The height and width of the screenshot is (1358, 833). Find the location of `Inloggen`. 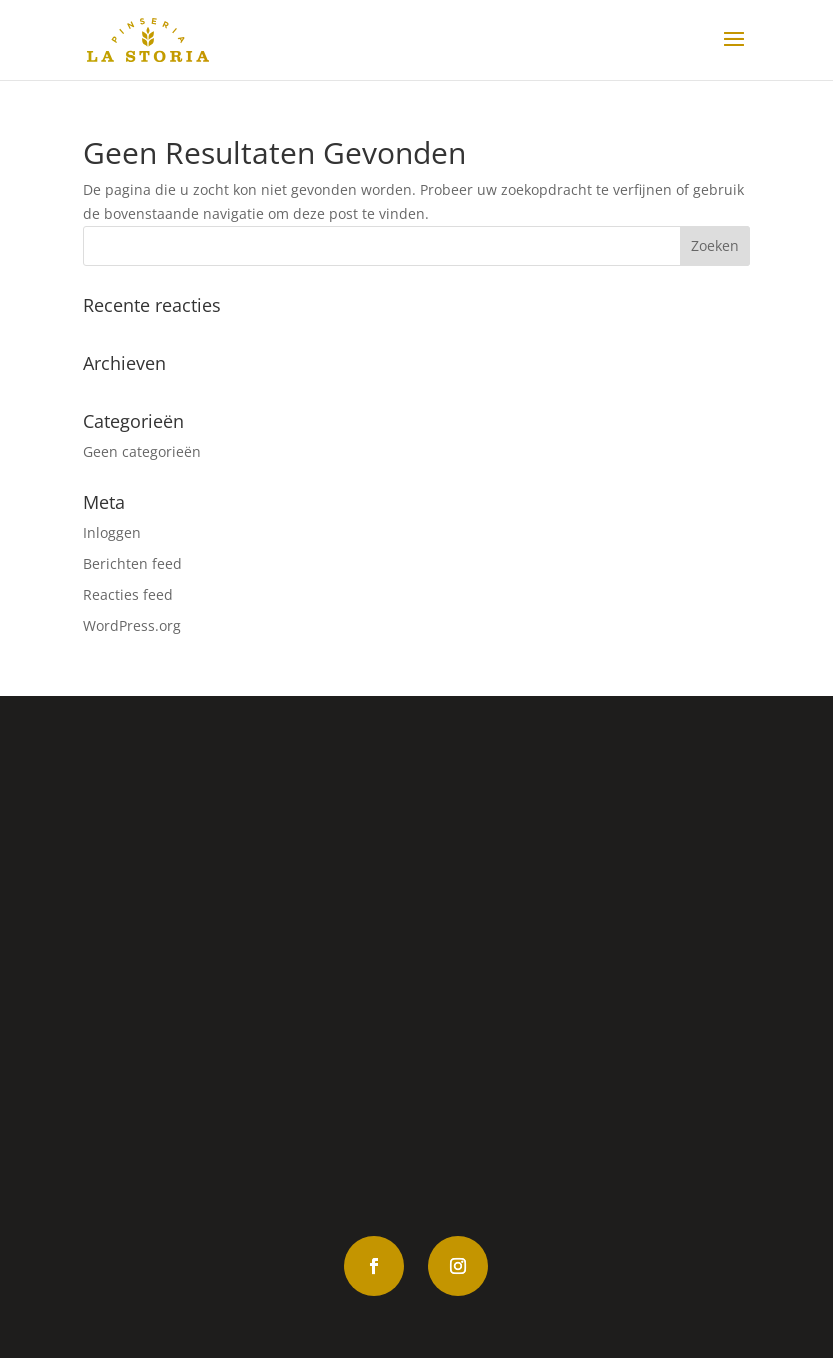

Inloggen is located at coordinates (112, 532).